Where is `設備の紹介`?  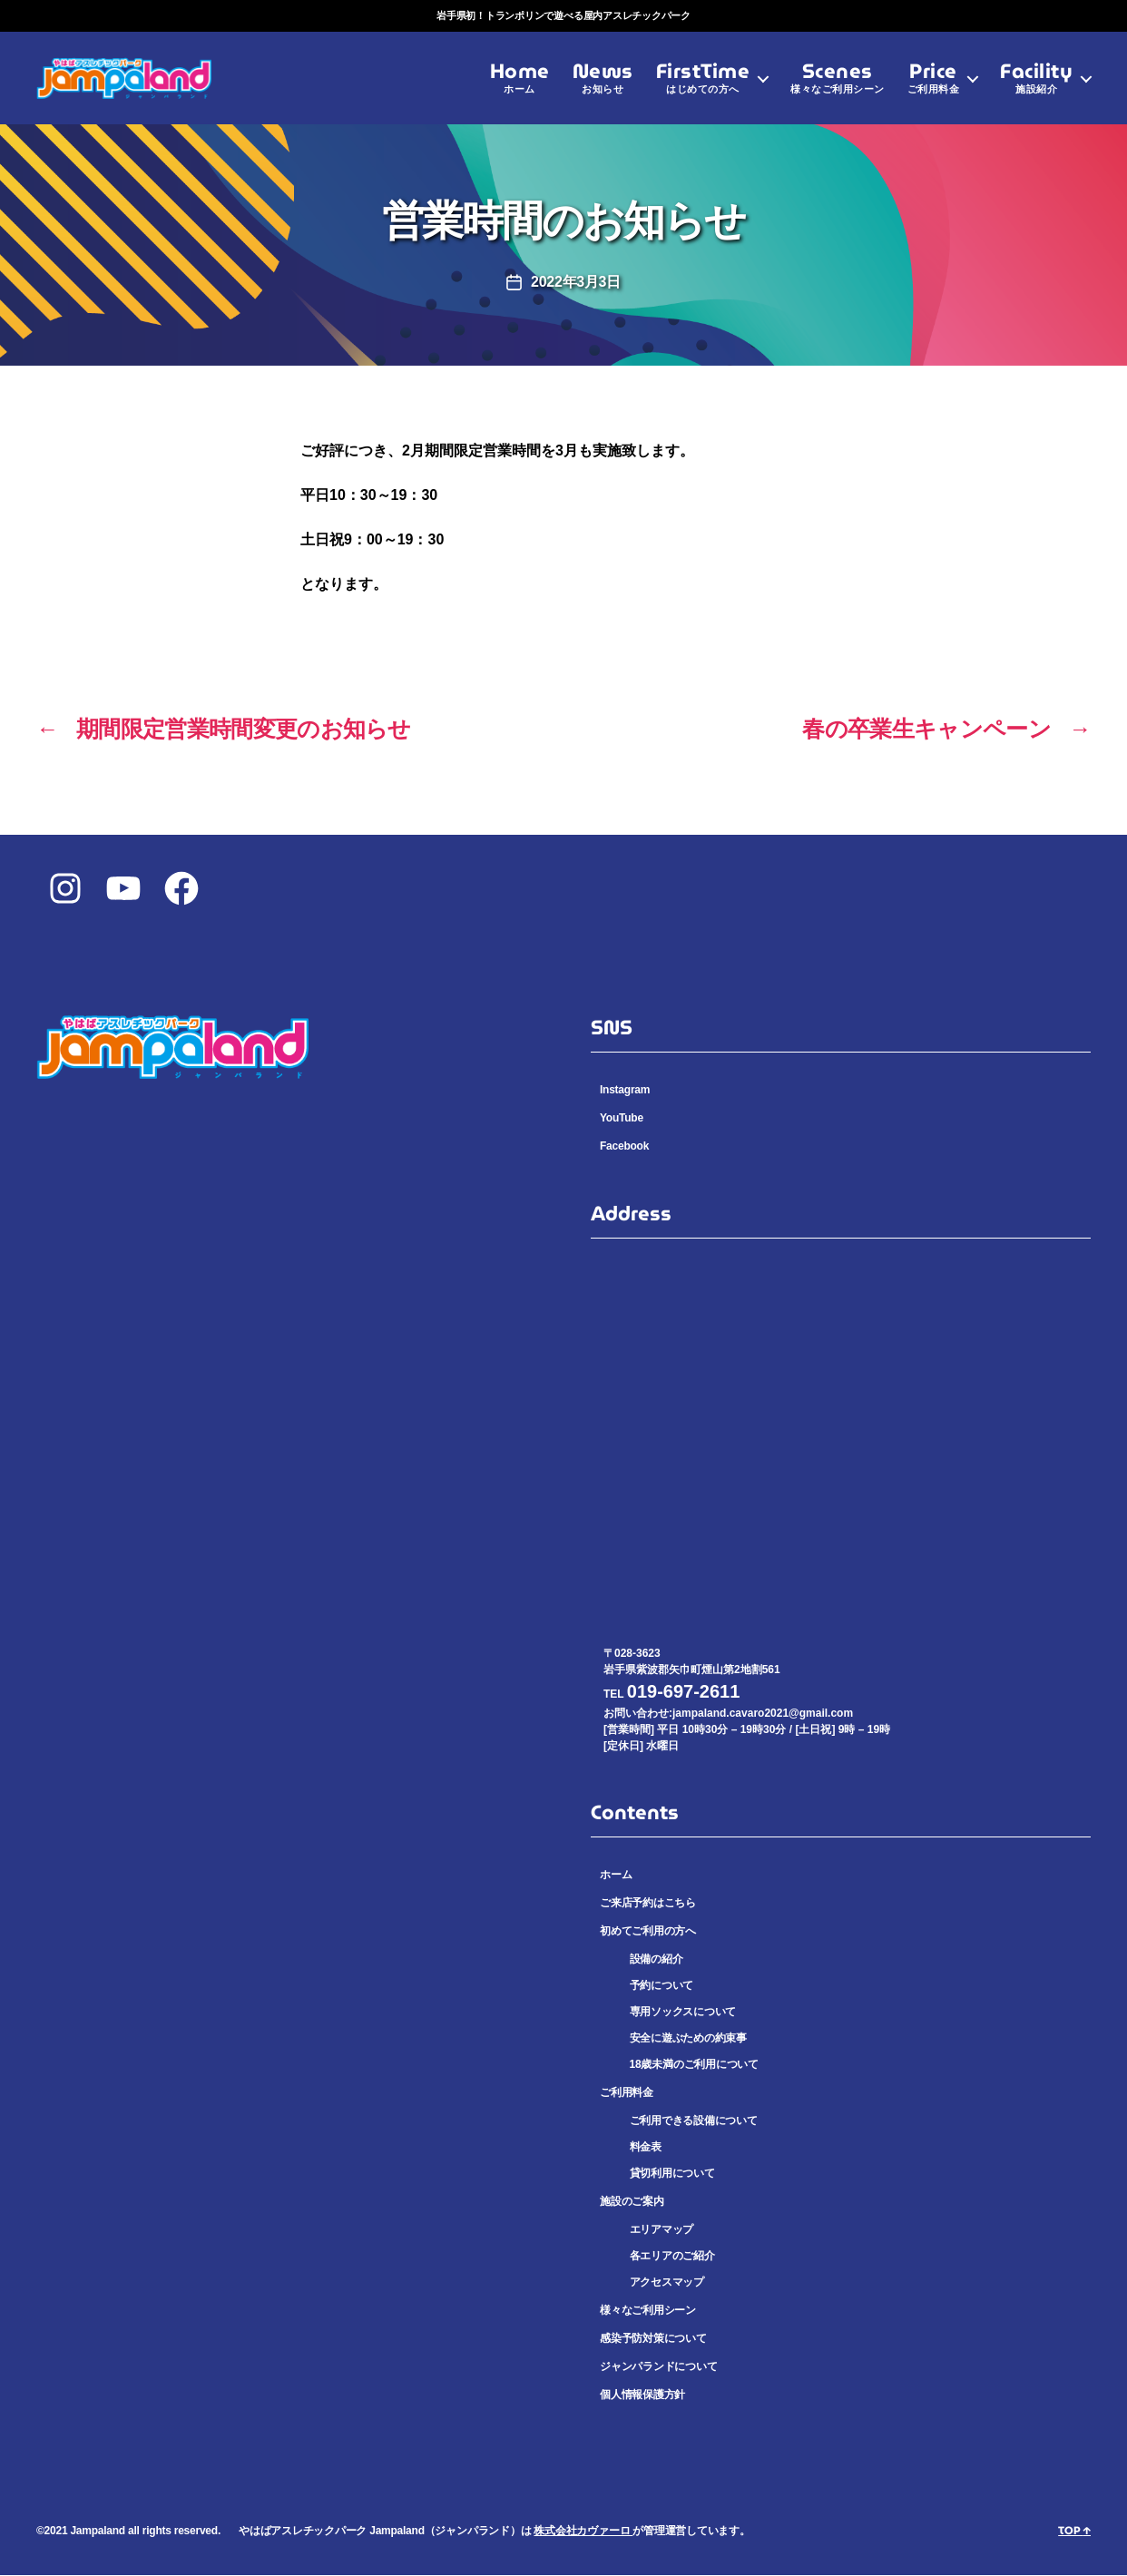
設備の紹介 is located at coordinates (656, 1960).